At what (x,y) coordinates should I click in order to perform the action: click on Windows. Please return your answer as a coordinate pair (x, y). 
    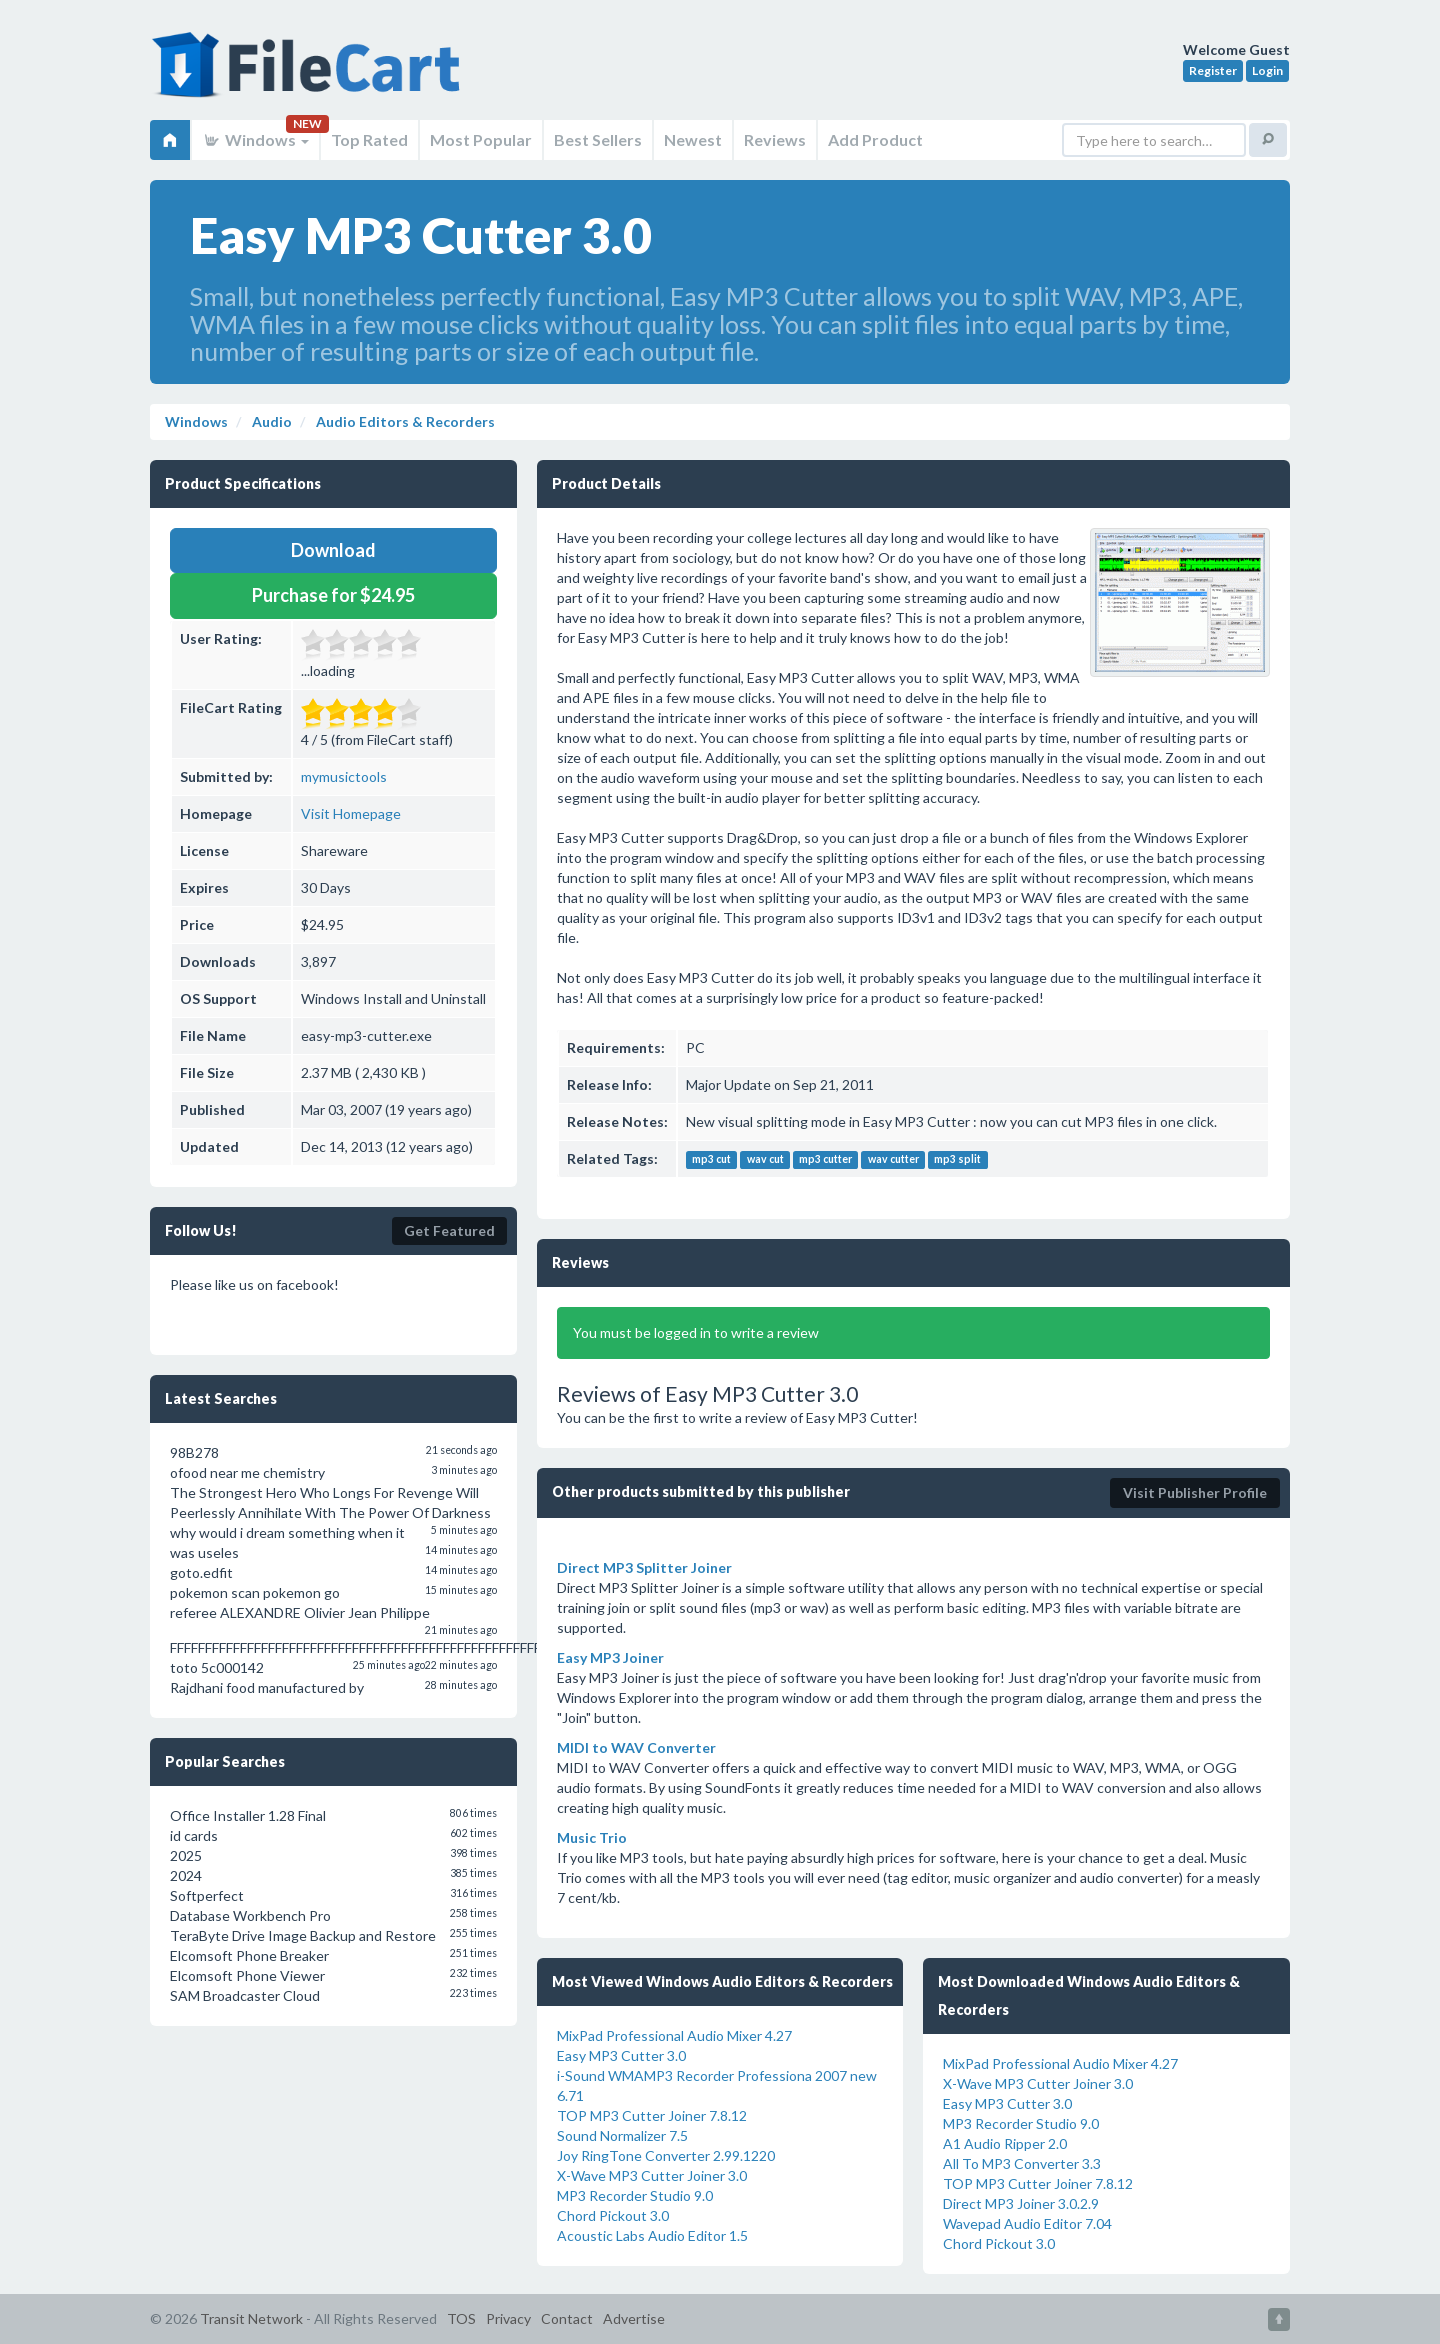
    Looking at the image, I should click on (255, 139).